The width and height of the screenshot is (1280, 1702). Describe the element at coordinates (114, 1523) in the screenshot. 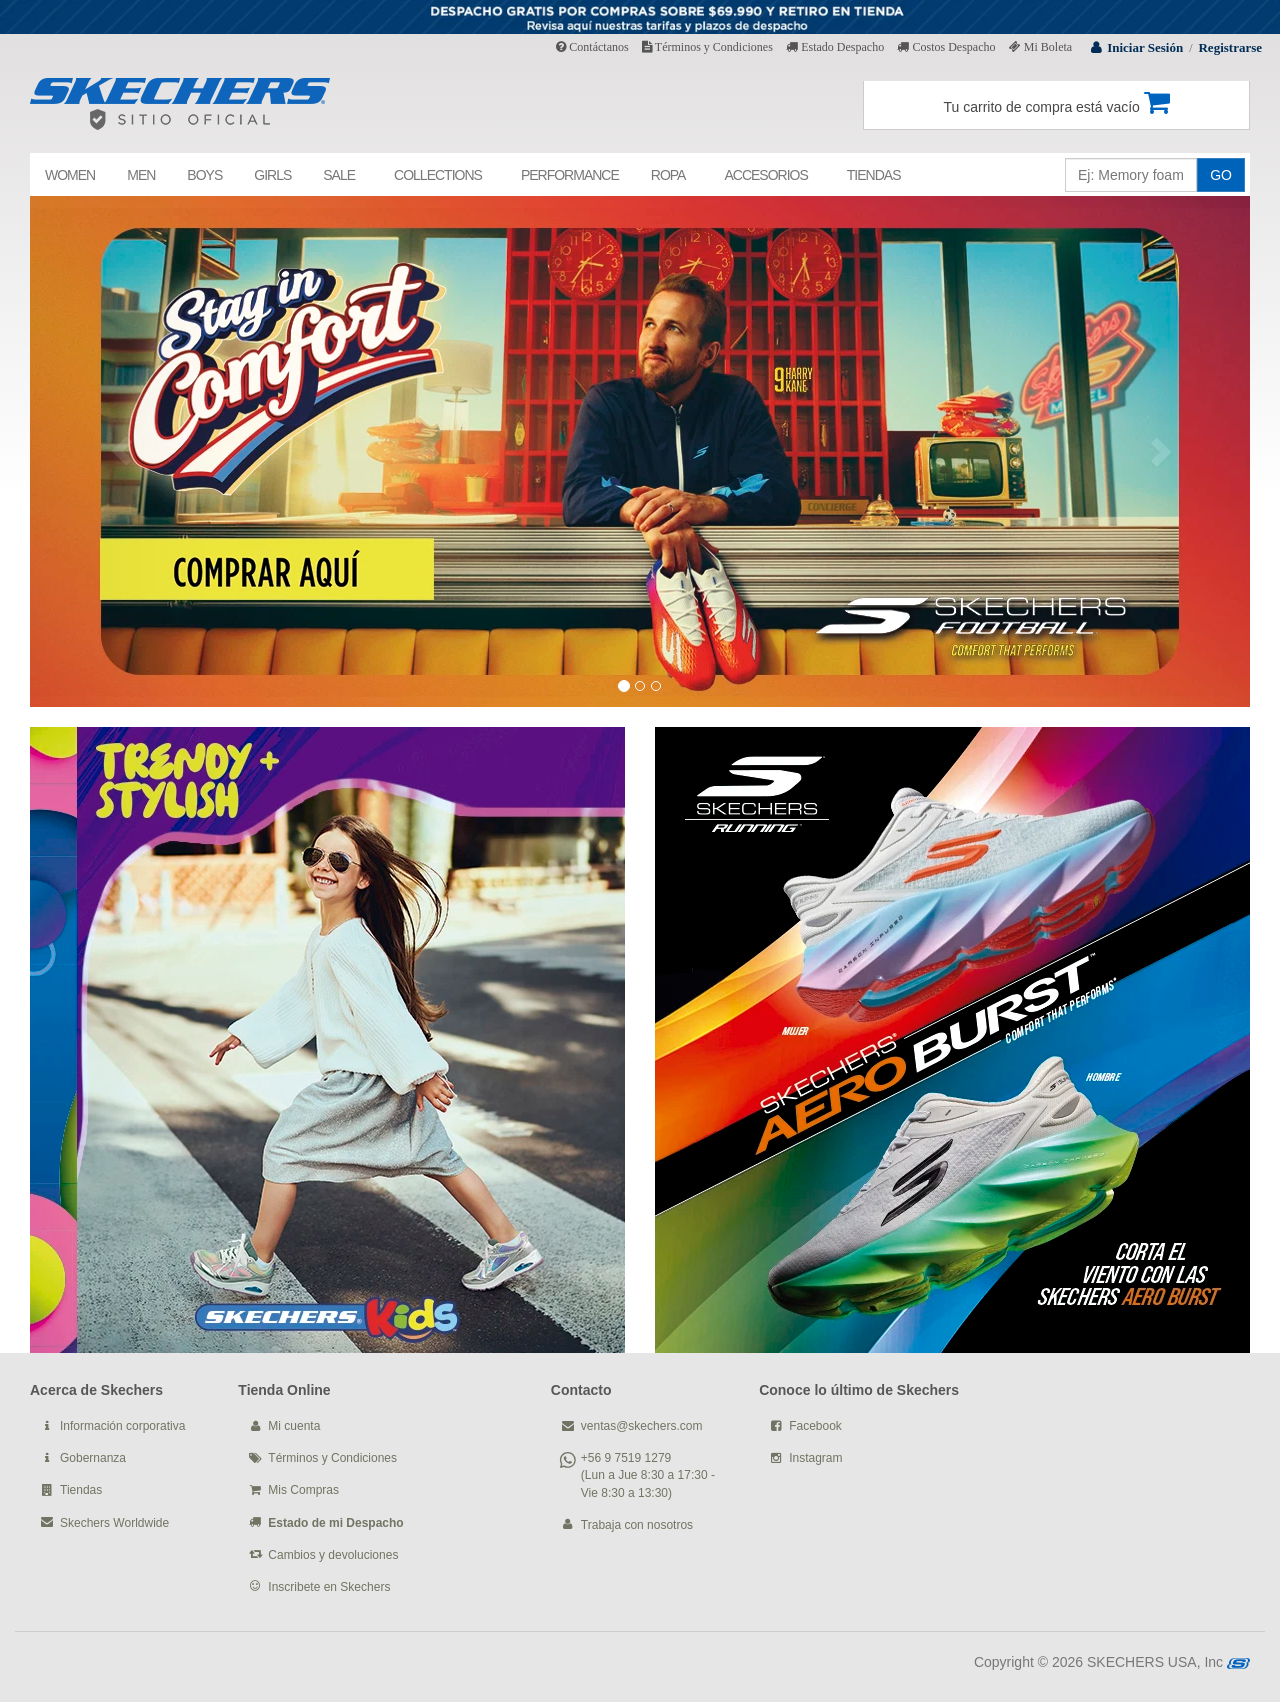

I see `Skechers Worldwide` at that location.